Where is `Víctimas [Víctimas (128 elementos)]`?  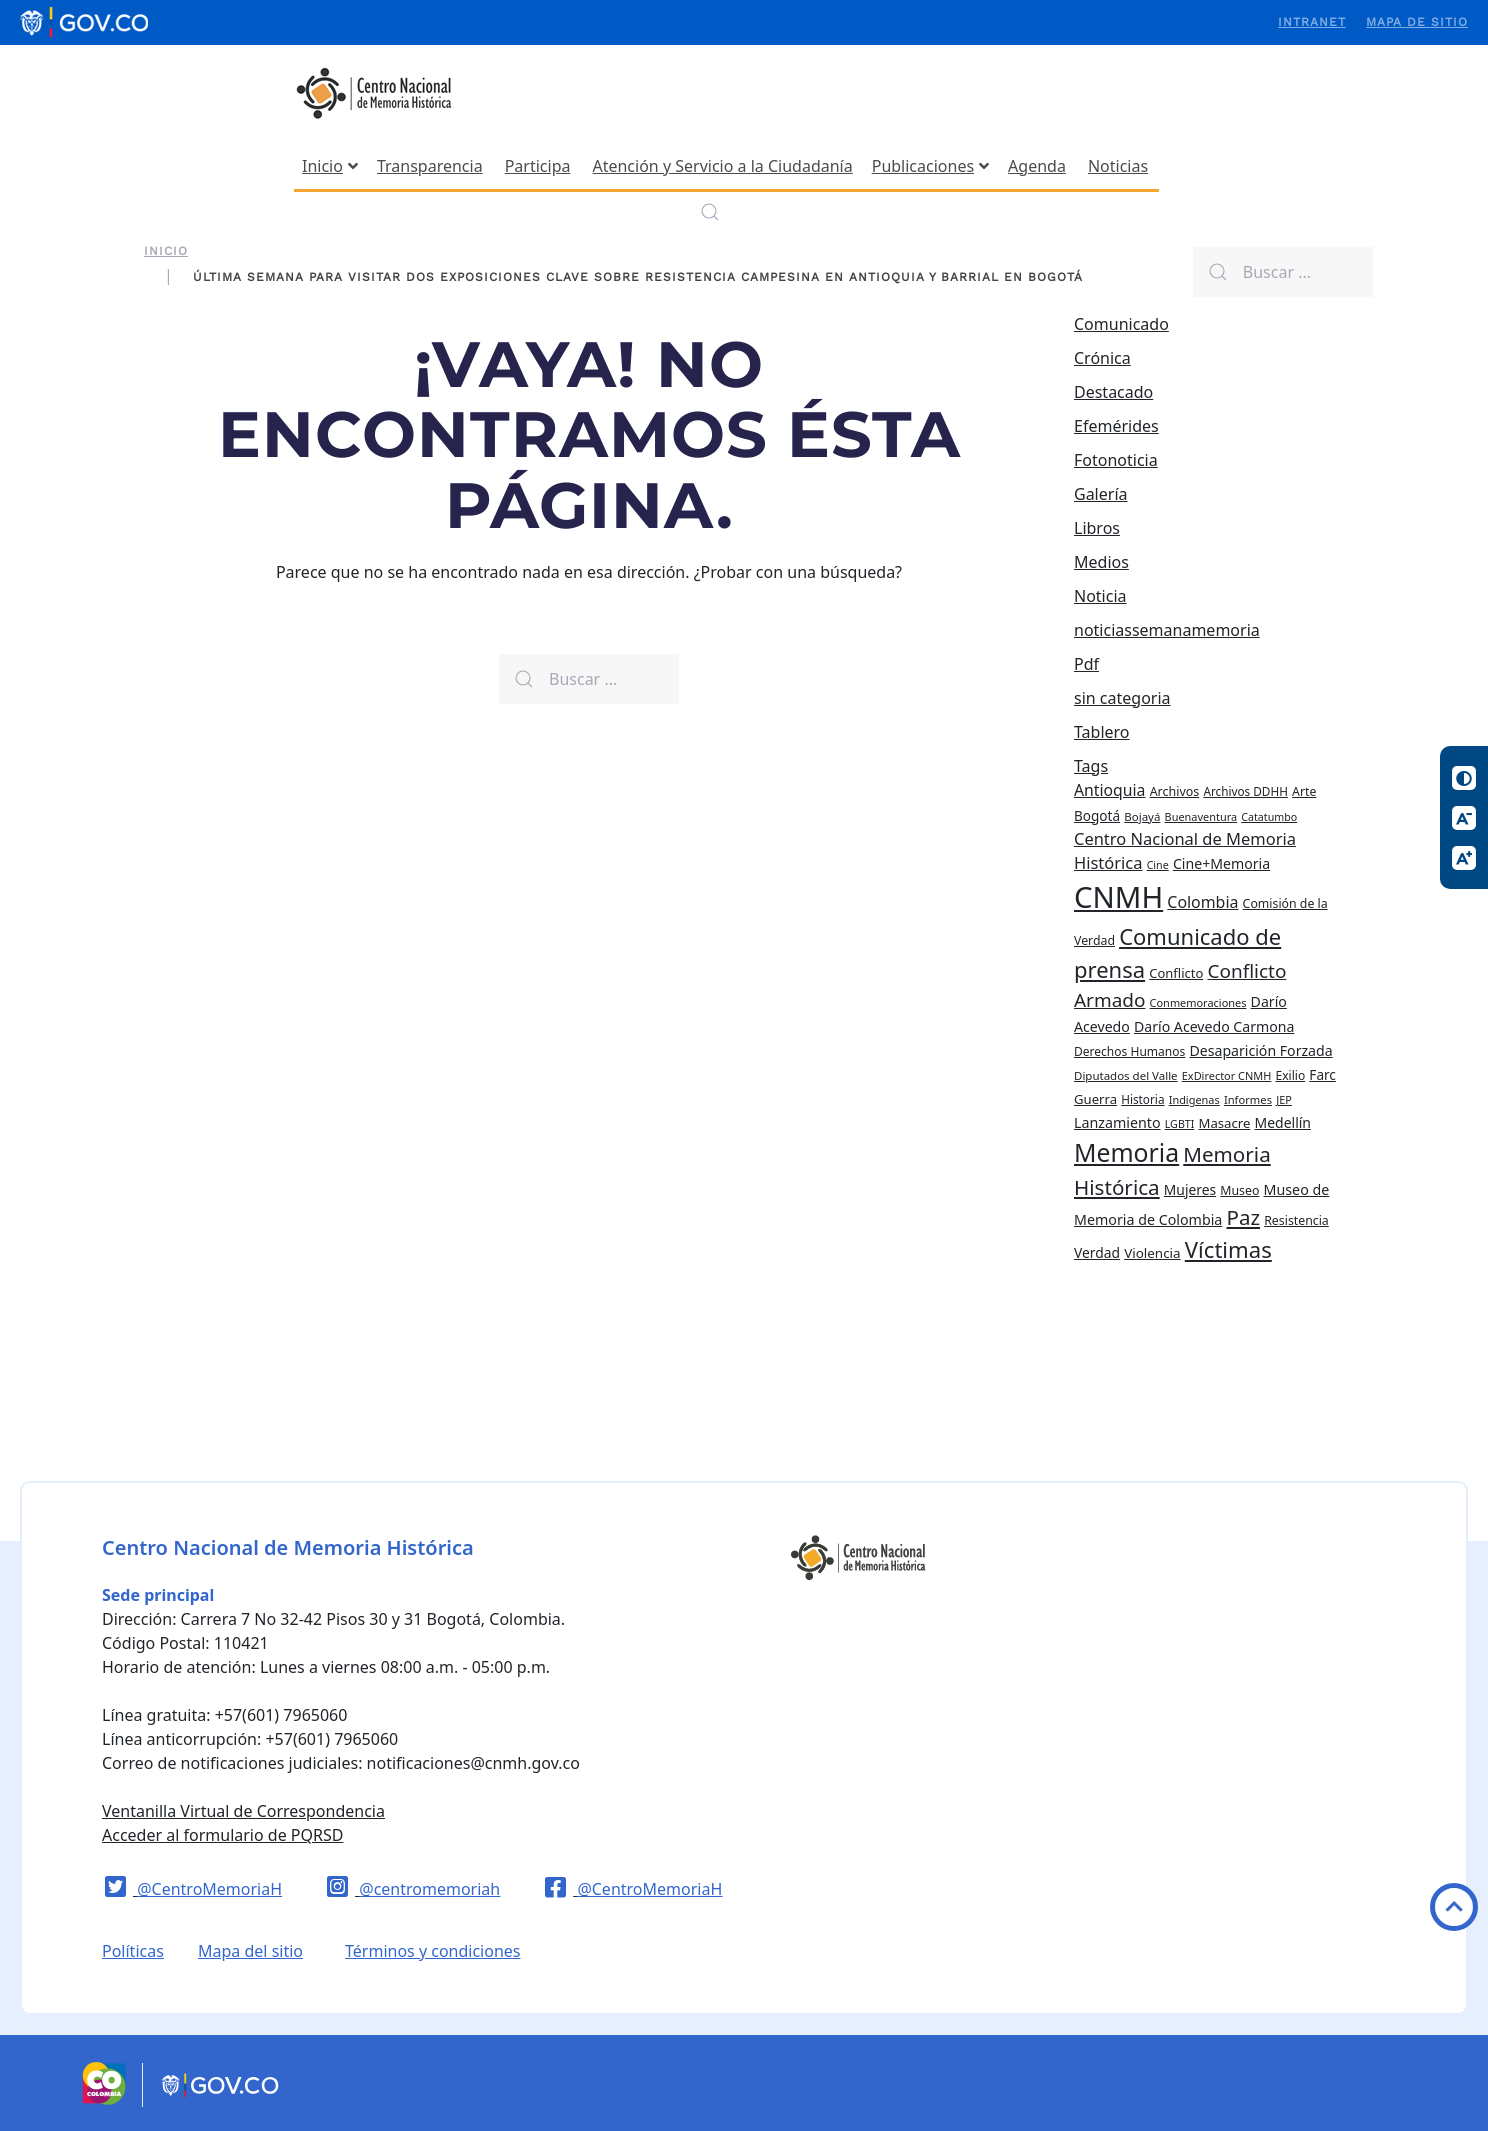
Víctimas [Víctimas (128 elementos)] is located at coordinates (1228, 1249).